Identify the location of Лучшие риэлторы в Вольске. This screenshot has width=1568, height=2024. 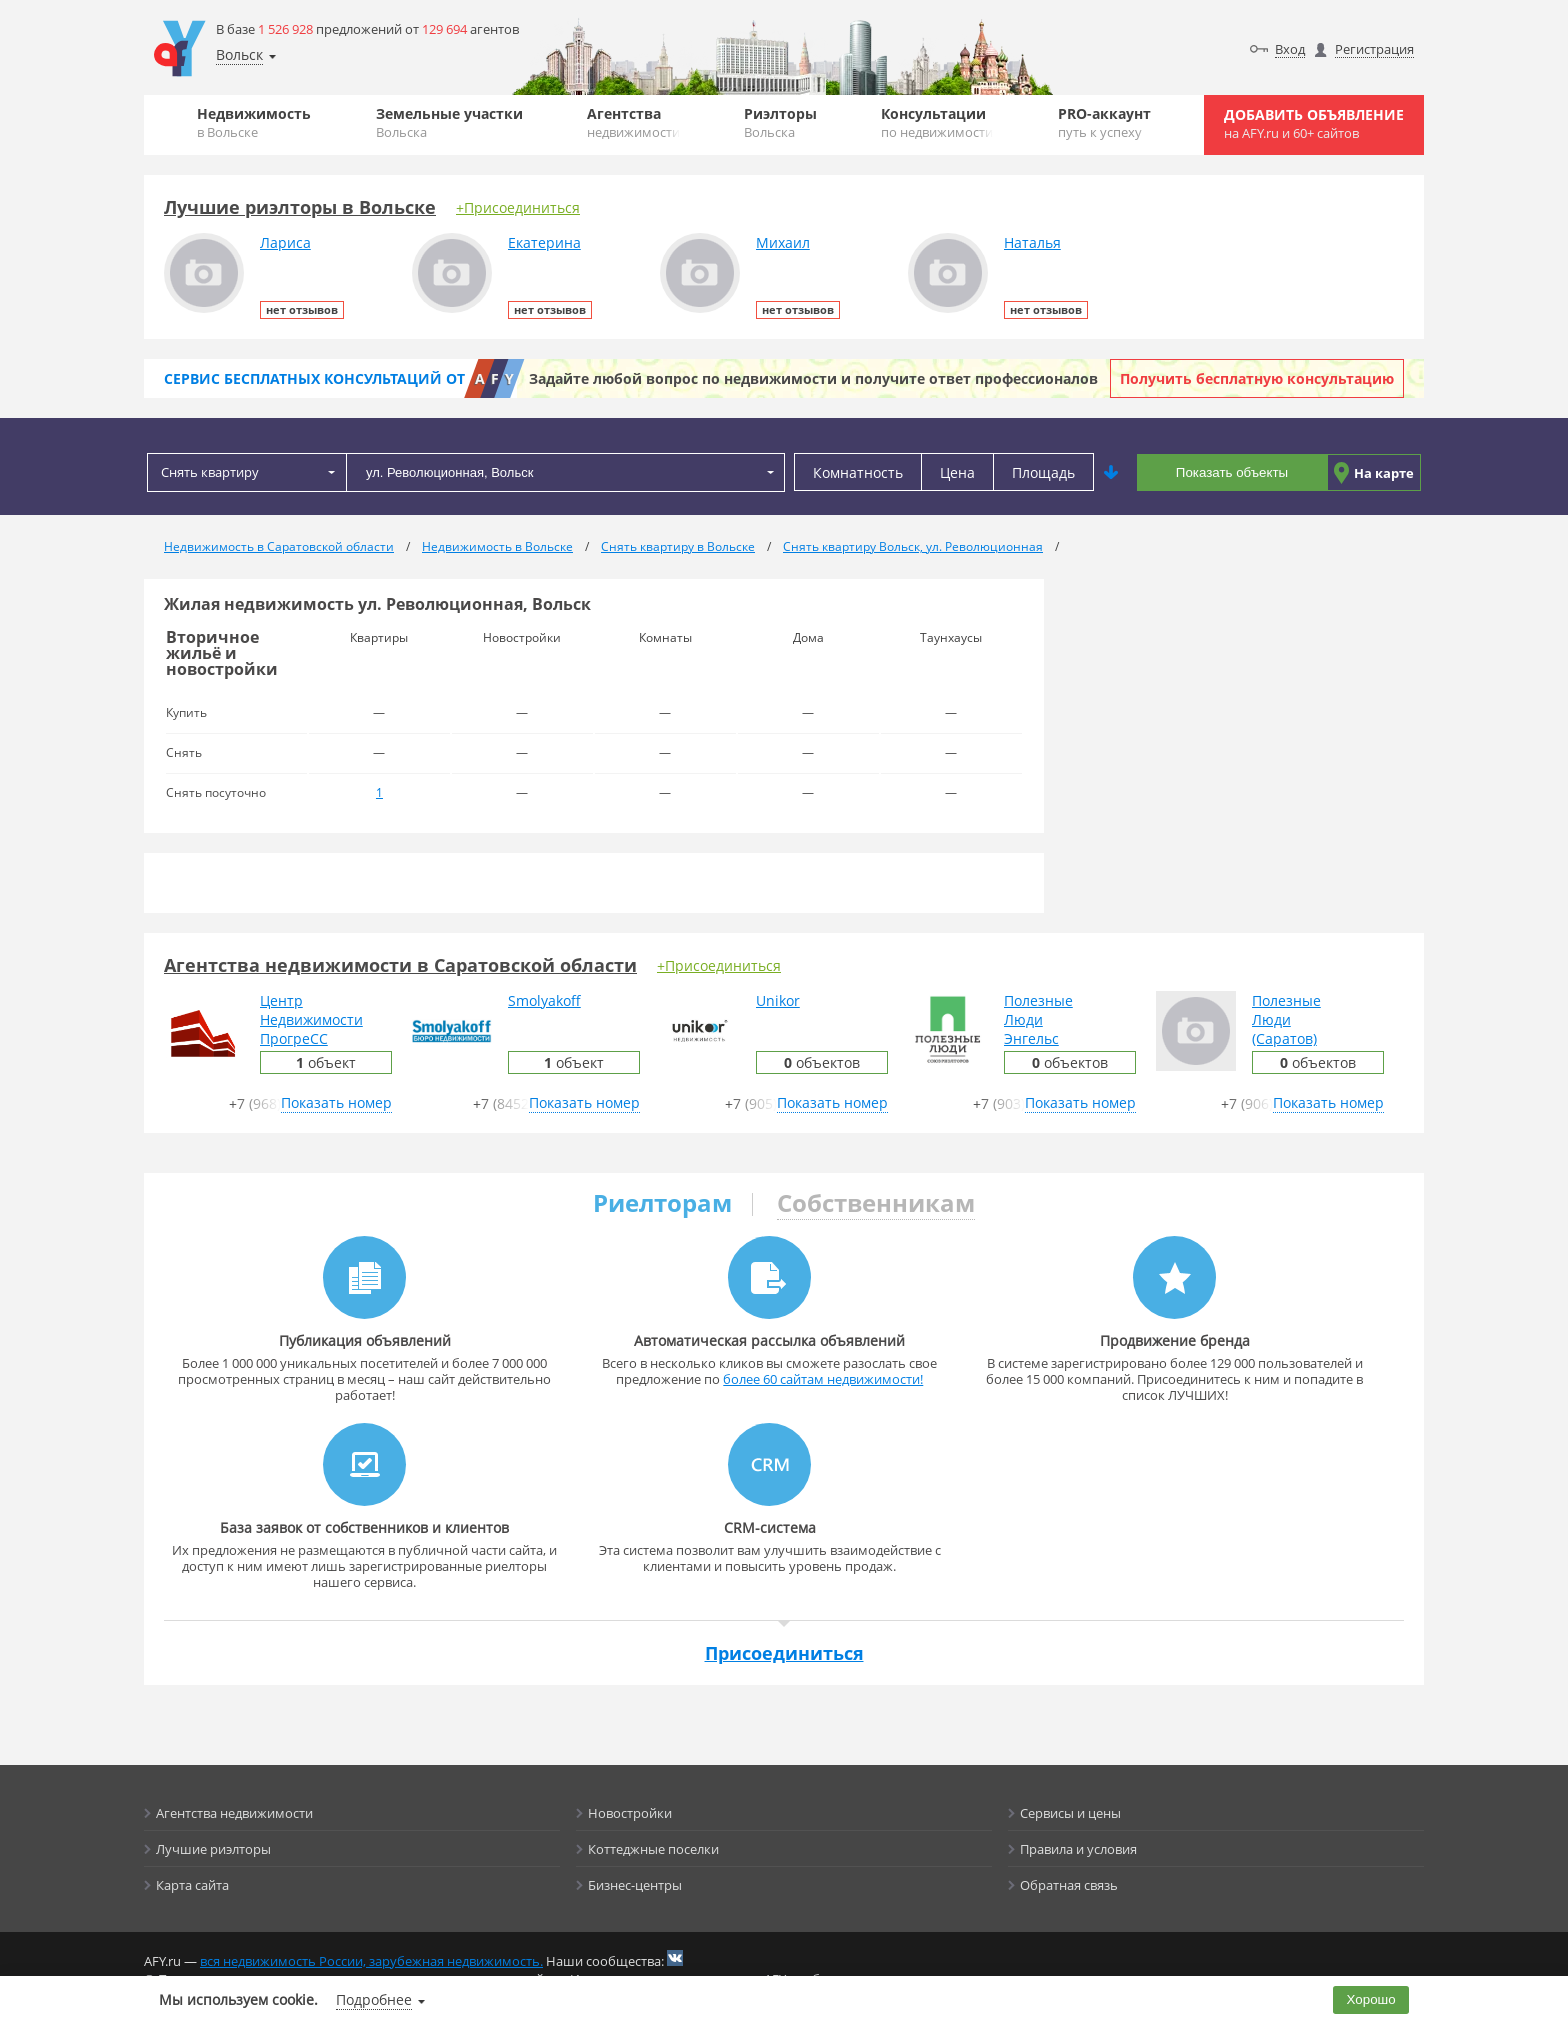
(300, 207).